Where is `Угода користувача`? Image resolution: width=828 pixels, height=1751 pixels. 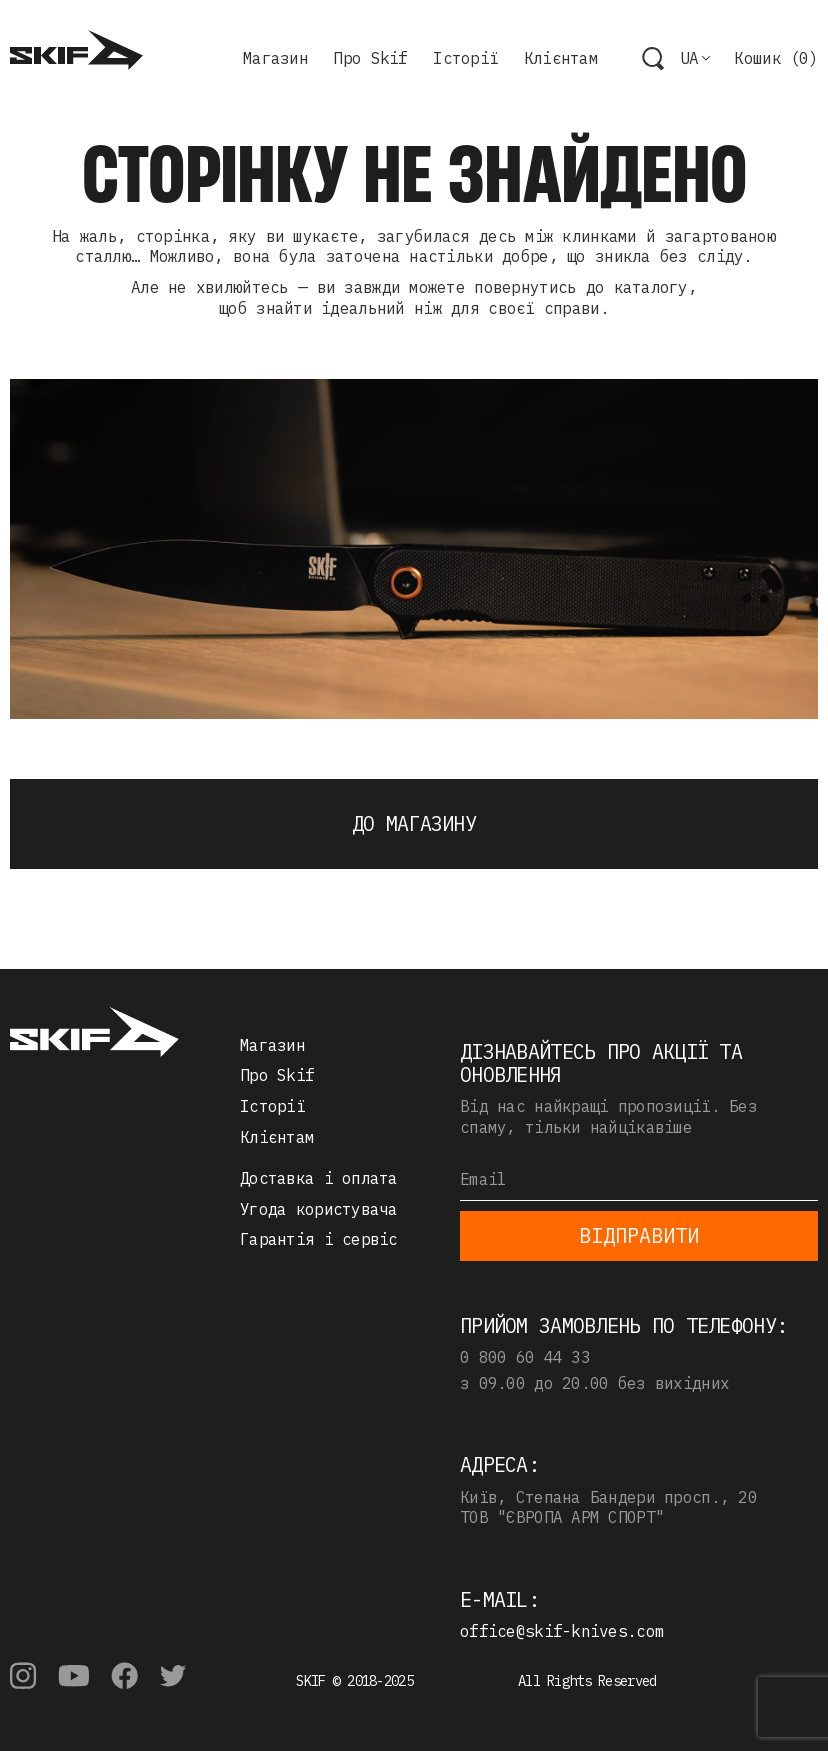 Угода користувача is located at coordinates (319, 1209).